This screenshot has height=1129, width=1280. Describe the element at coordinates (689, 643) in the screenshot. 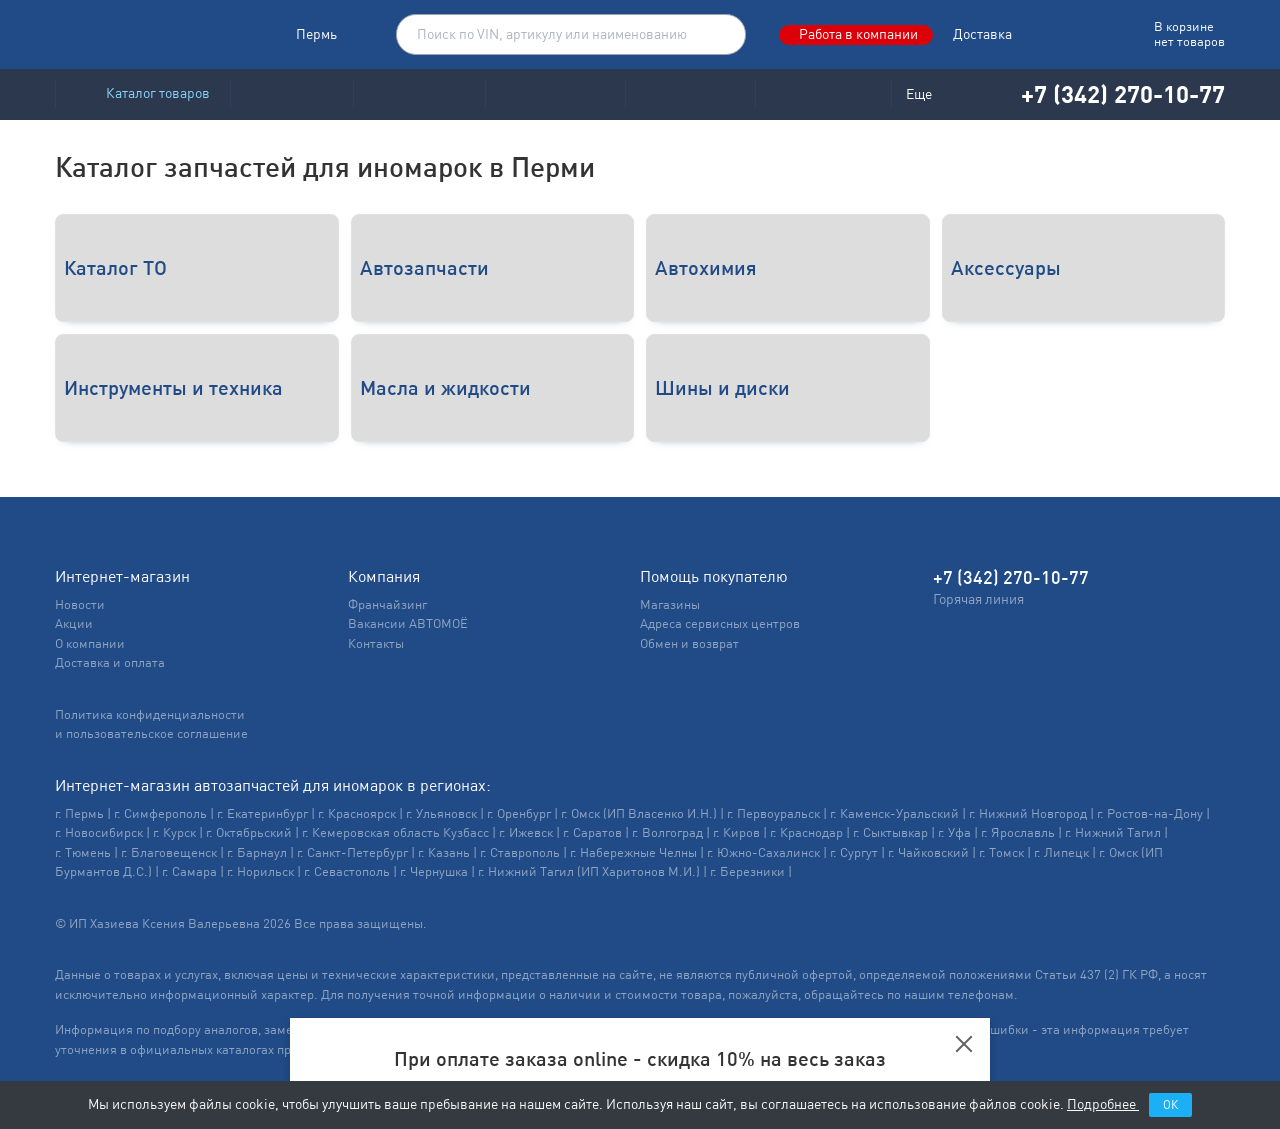

I see `Обмен и возврат` at that location.